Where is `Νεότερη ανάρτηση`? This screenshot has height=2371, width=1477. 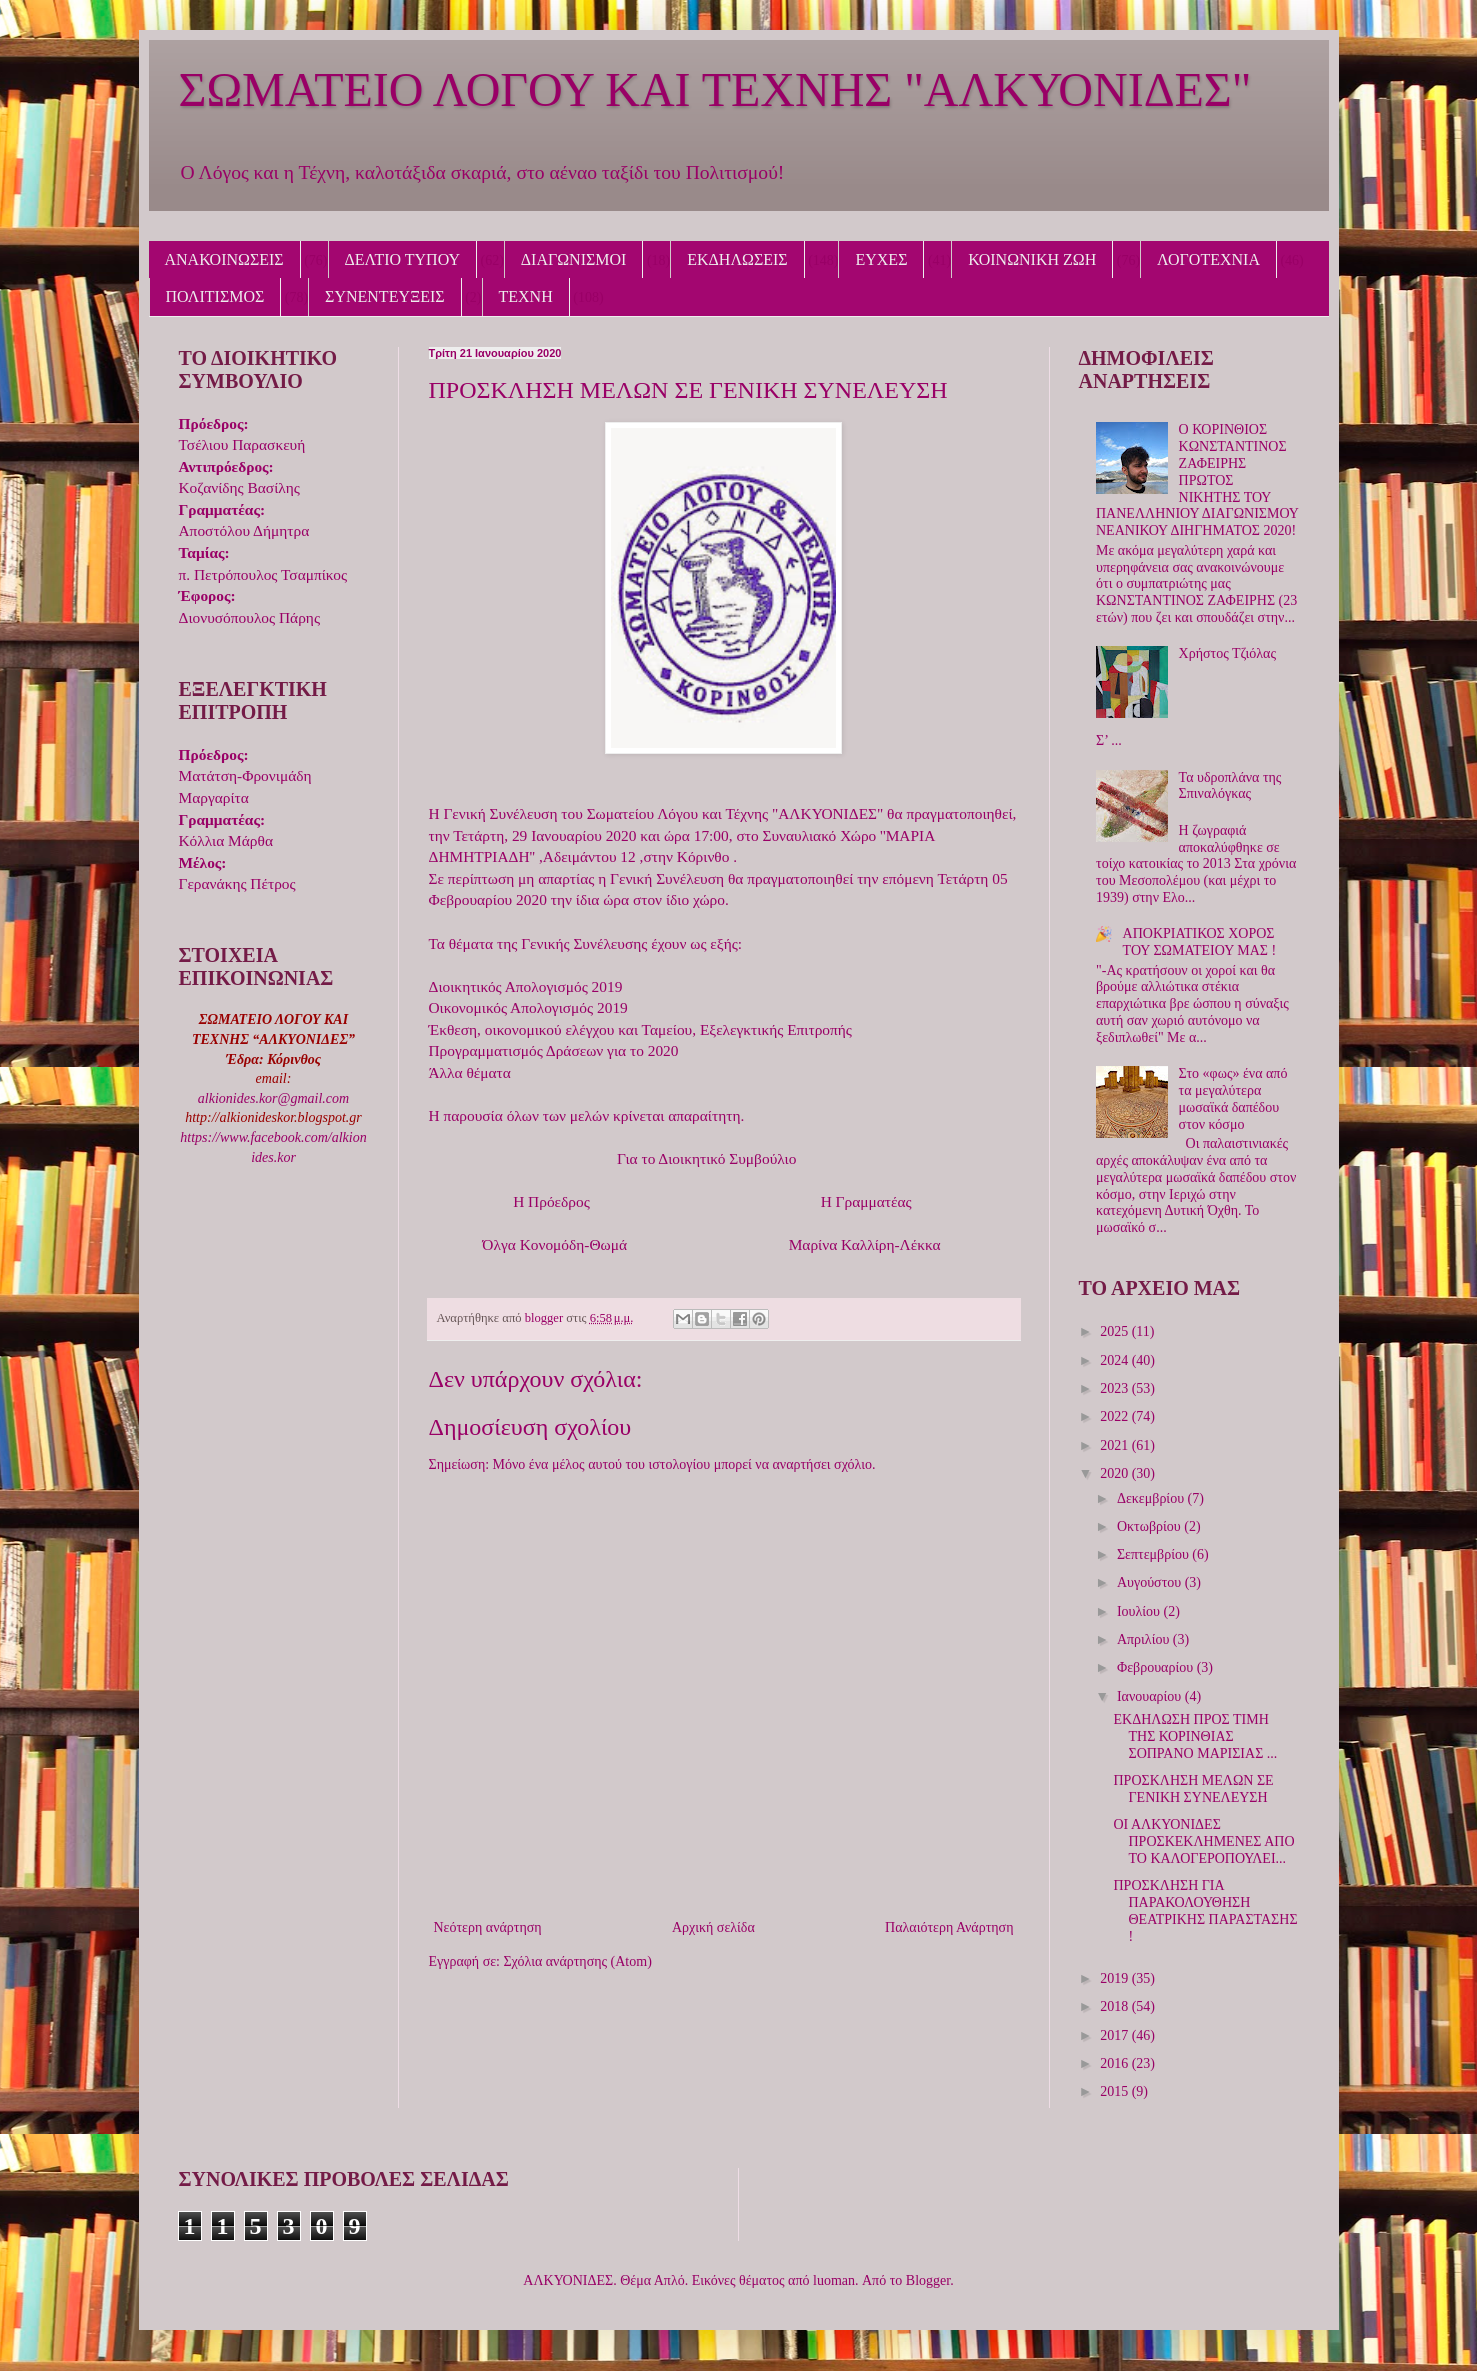 Νεότερη ανάρτηση is located at coordinates (488, 1927).